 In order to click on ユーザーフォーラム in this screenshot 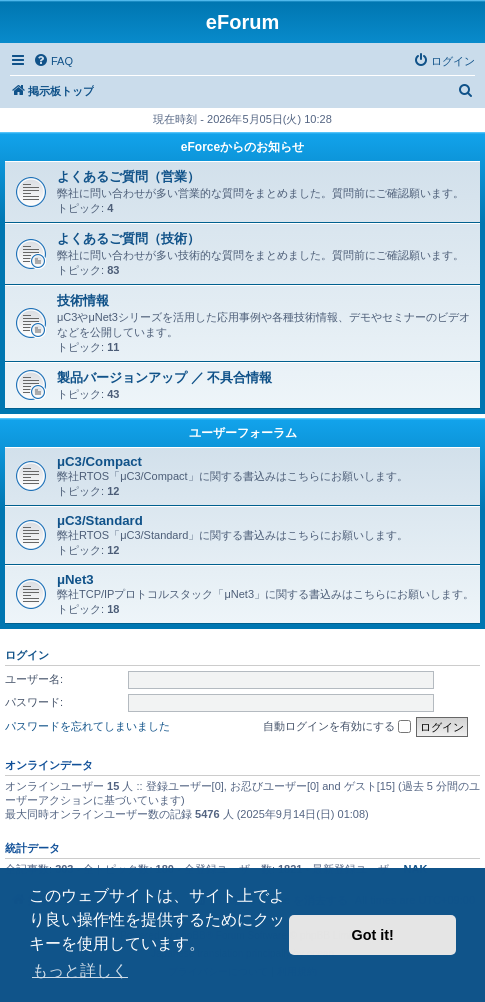, I will do `click(243, 433)`.